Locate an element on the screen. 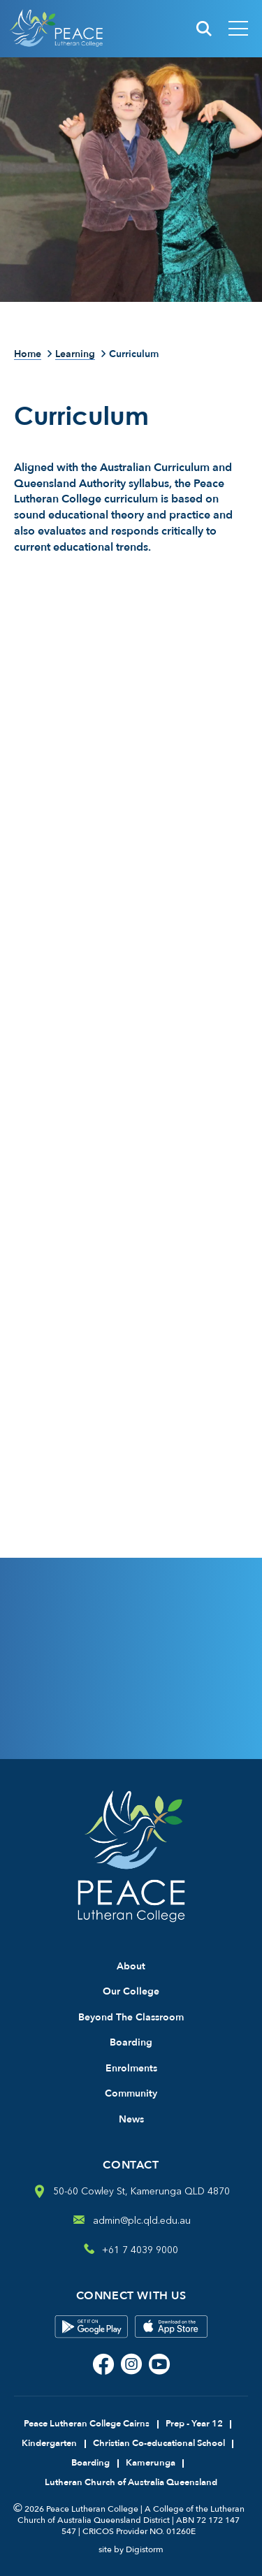 This screenshot has width=262, height=2576. Kindergarten is located at coordinates (49, 2443).